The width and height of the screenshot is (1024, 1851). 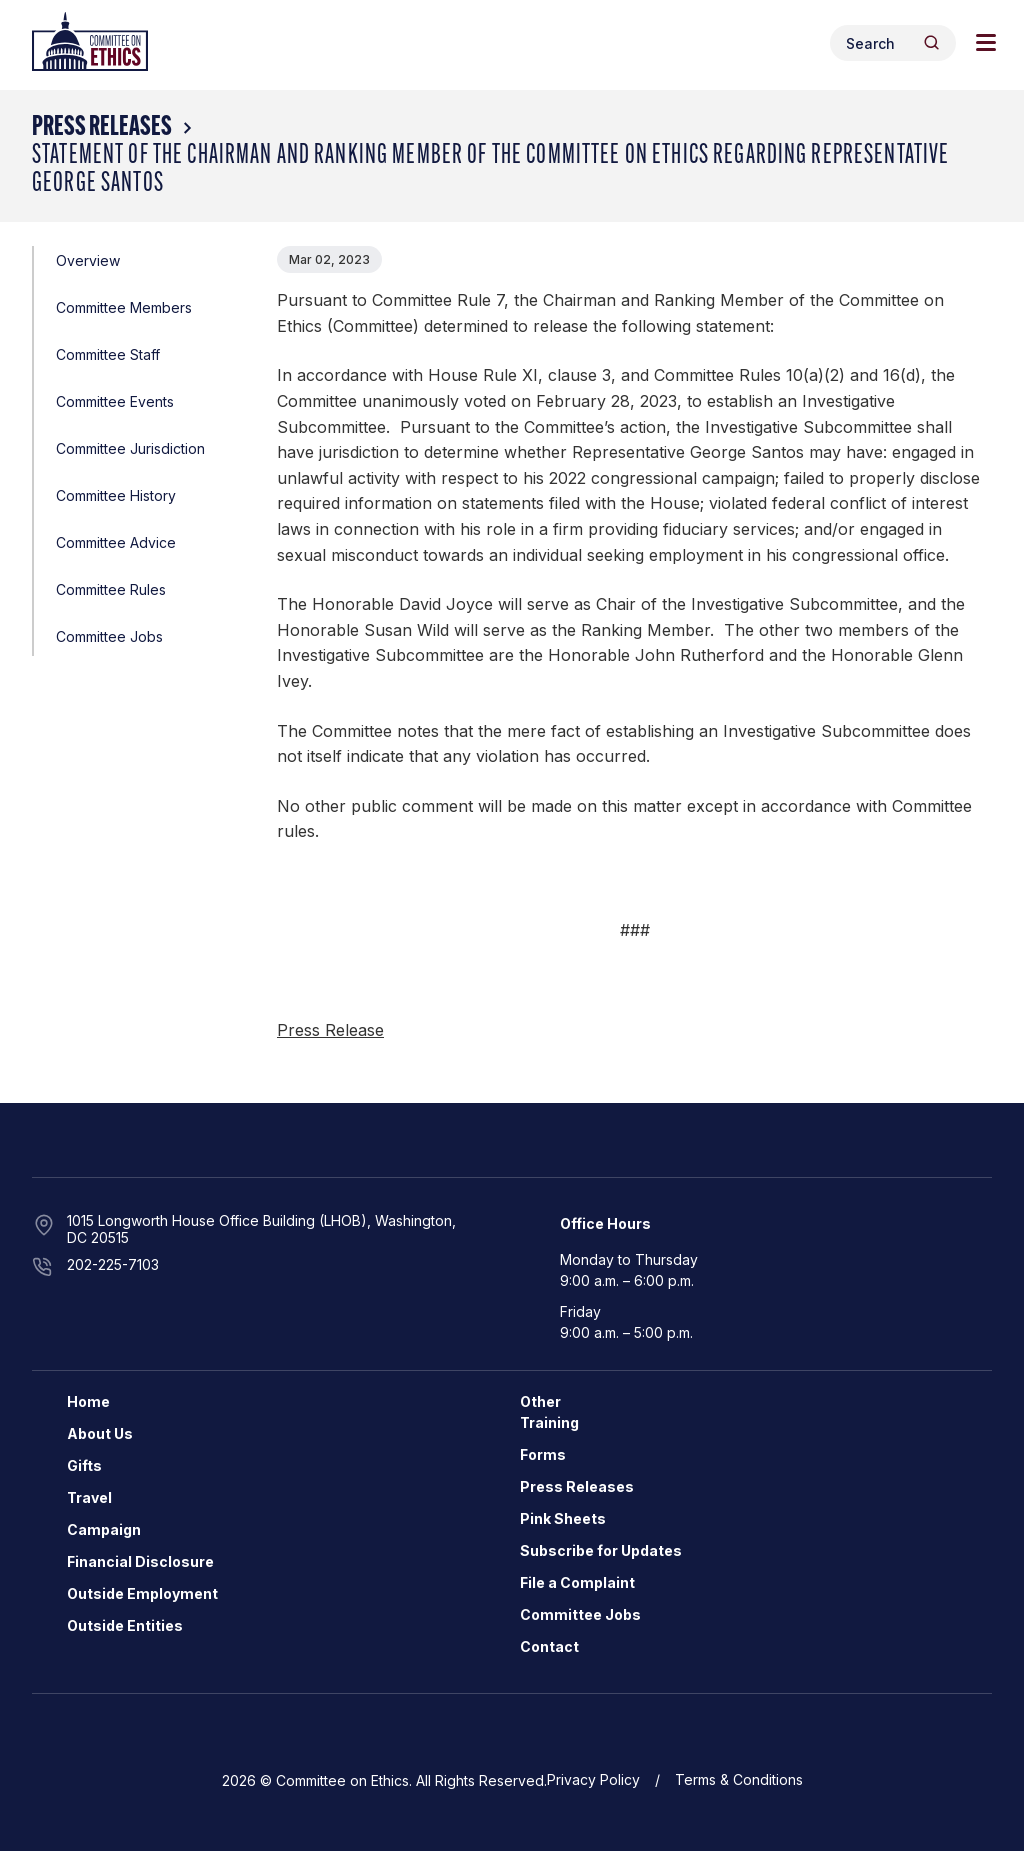 What do you see at coordinates (89, 1497) in the screenshot?
I see `Travel` at bounding box center [89, 1497].